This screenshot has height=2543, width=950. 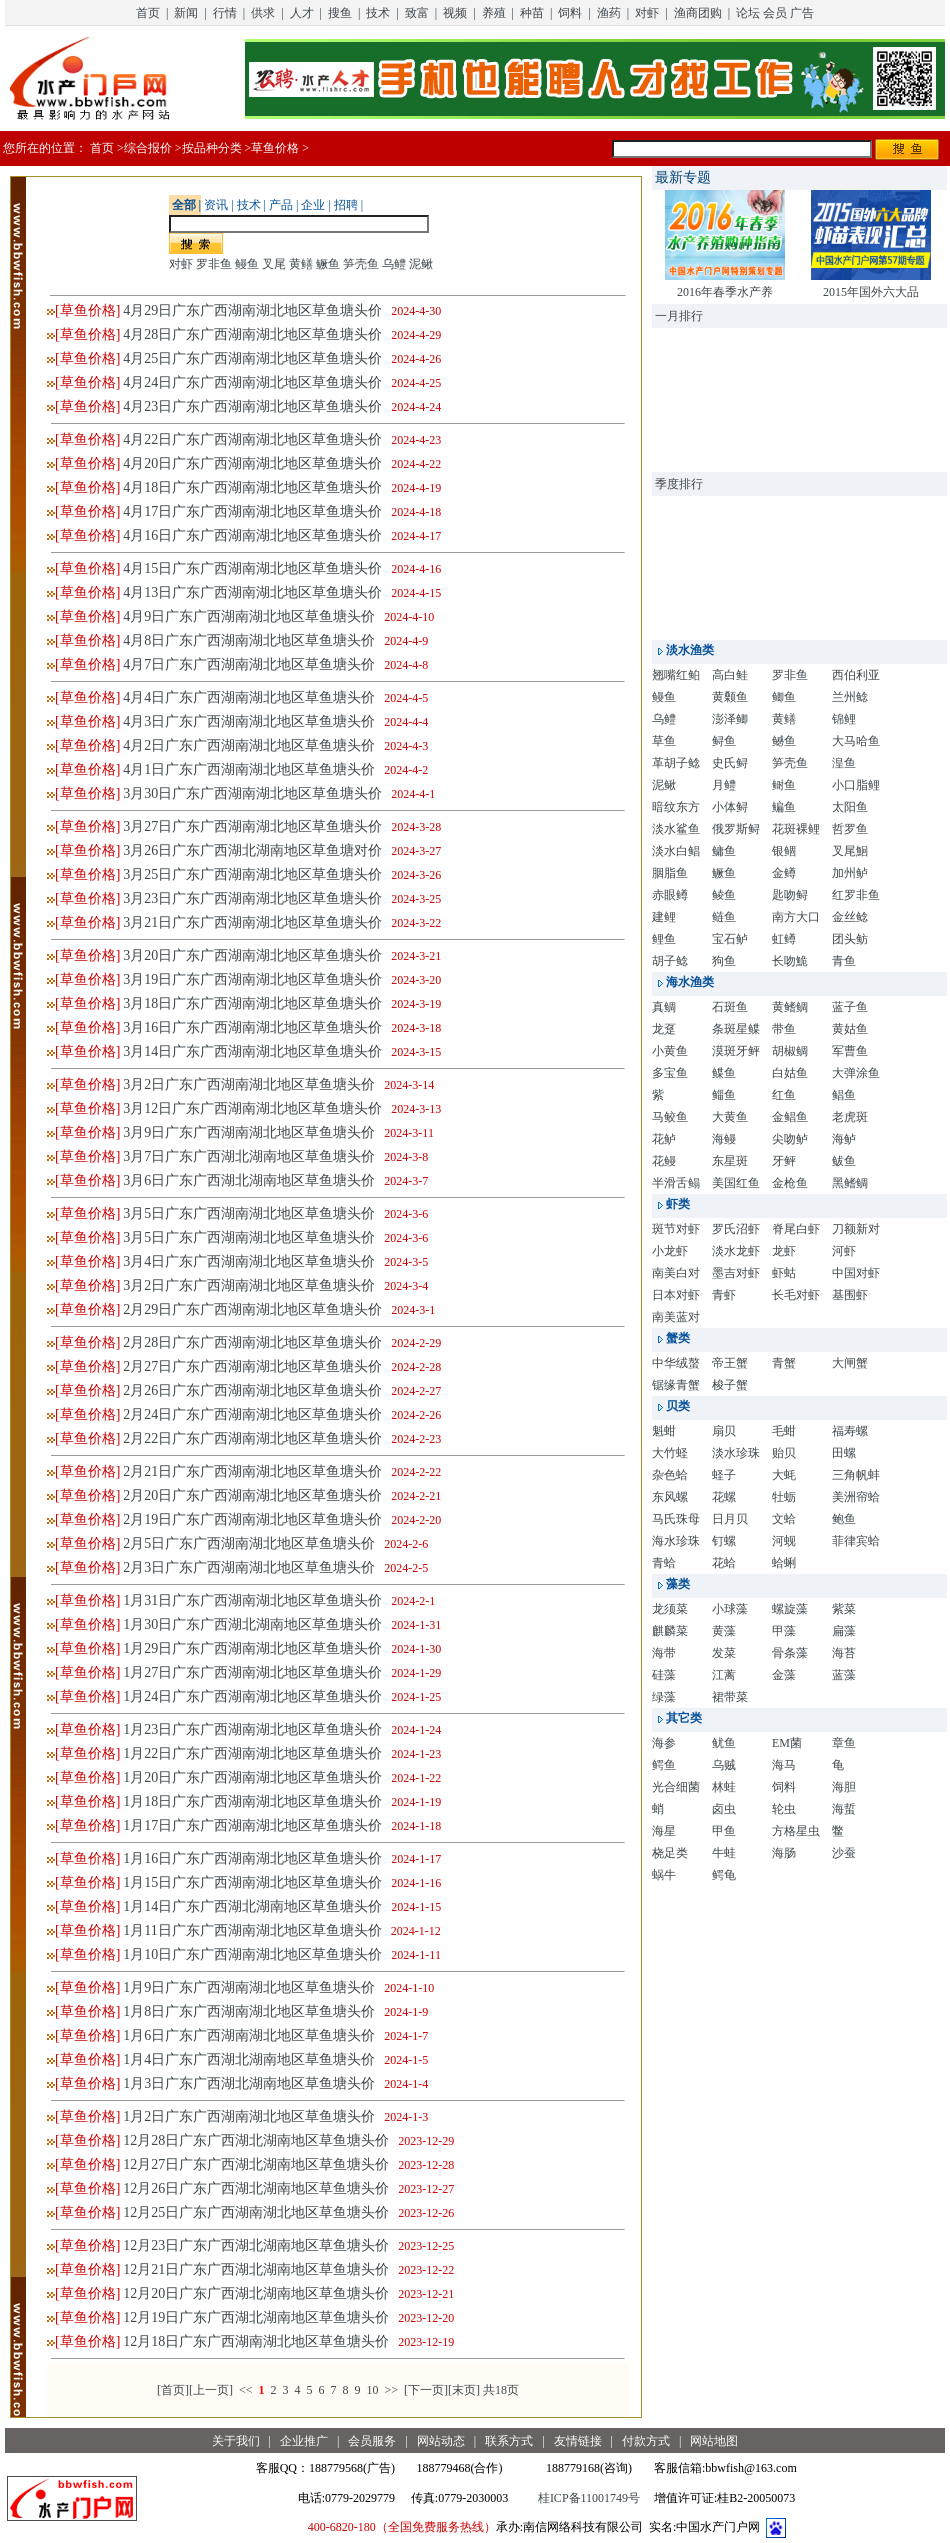 What do you see at coordinates (589, 2498) in the screenshot?
I see `桂ICP备11001749号` at bounding box center [589, 2498].